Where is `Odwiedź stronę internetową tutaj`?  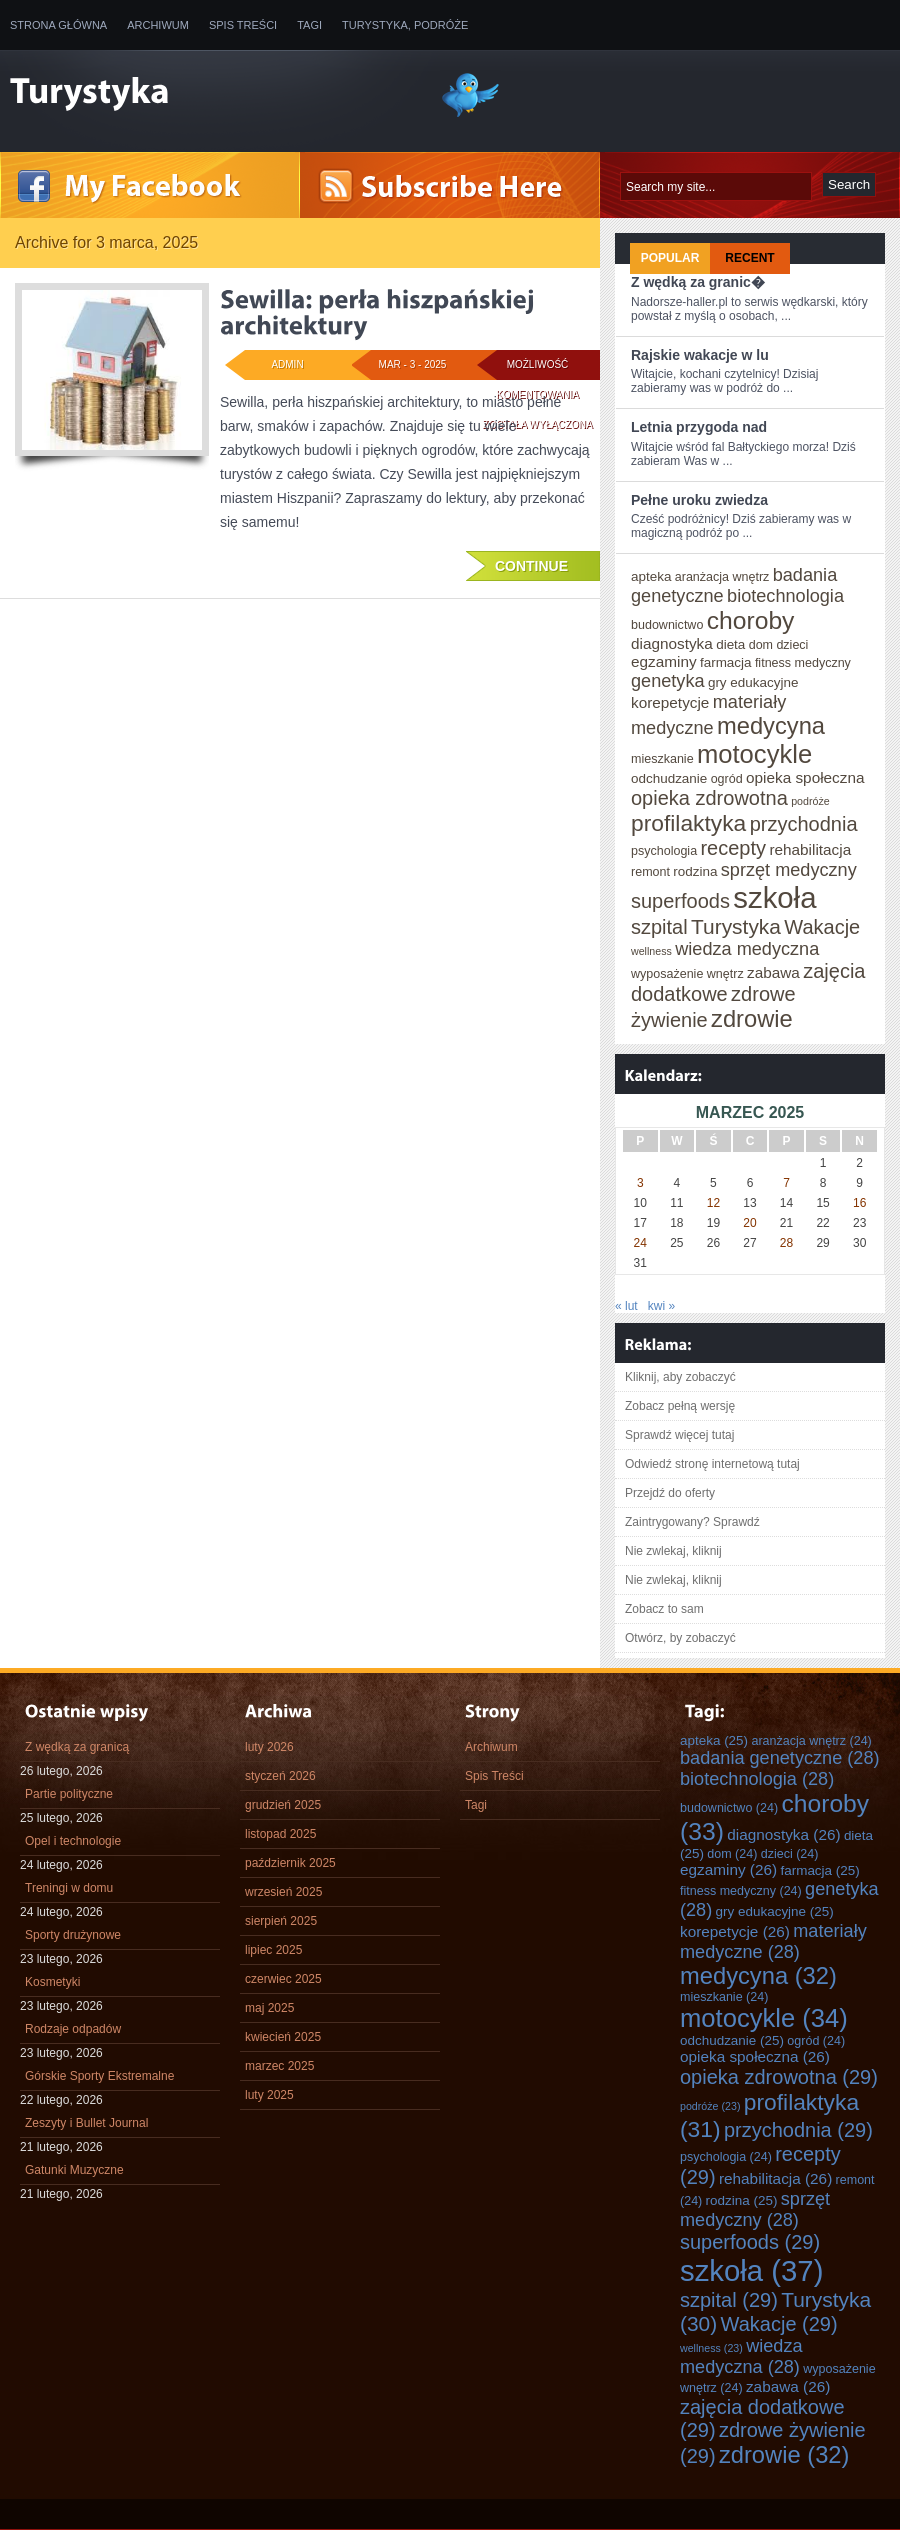
Odwiedź stronę internetową tutaj is located at coordinates (712, 1464).